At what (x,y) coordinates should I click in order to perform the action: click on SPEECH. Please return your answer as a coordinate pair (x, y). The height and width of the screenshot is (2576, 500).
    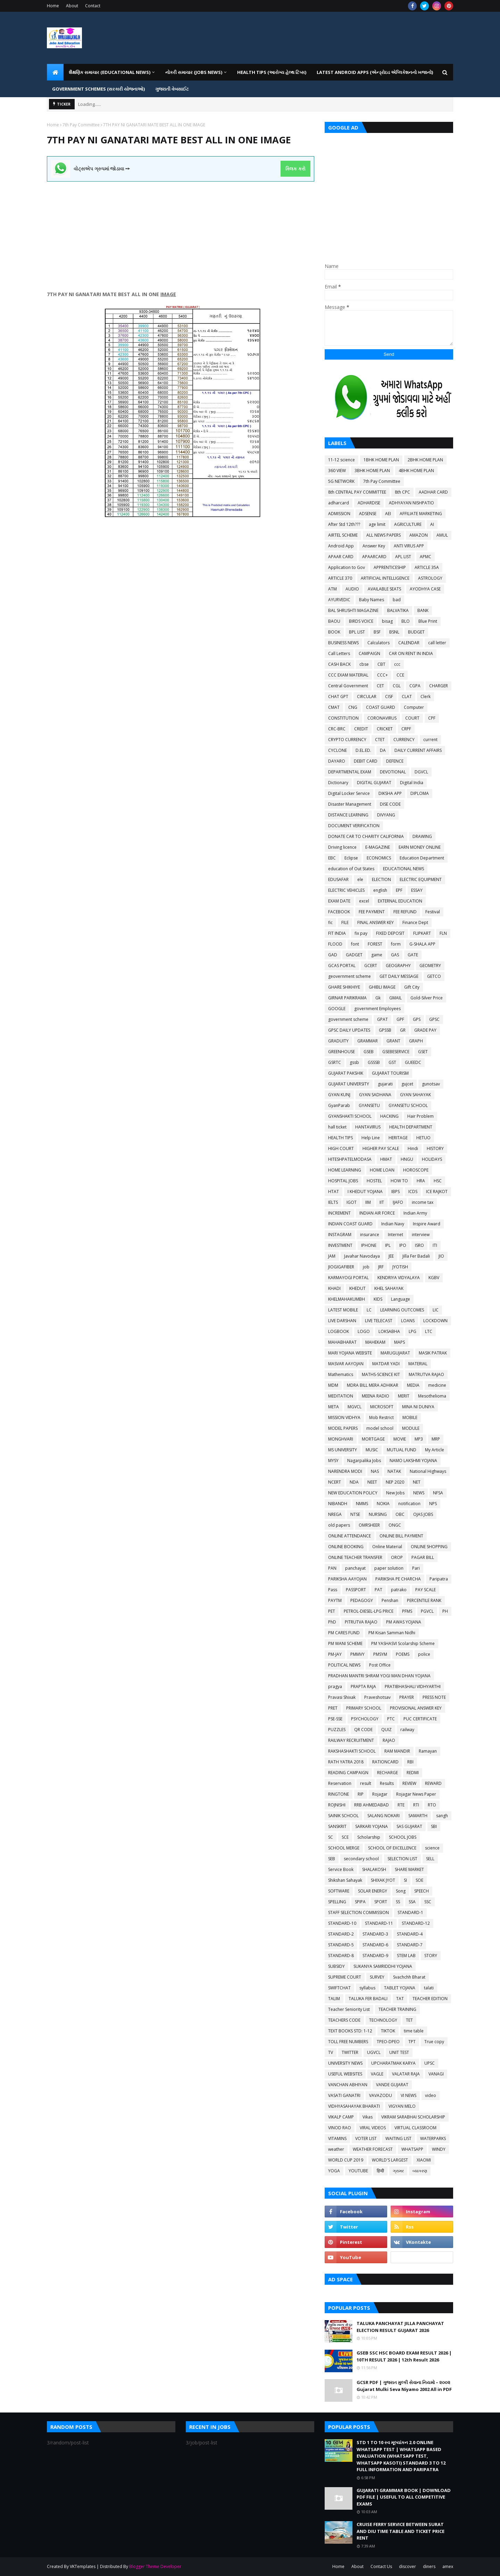
    Looking at the image, I should click on (421, 1891).